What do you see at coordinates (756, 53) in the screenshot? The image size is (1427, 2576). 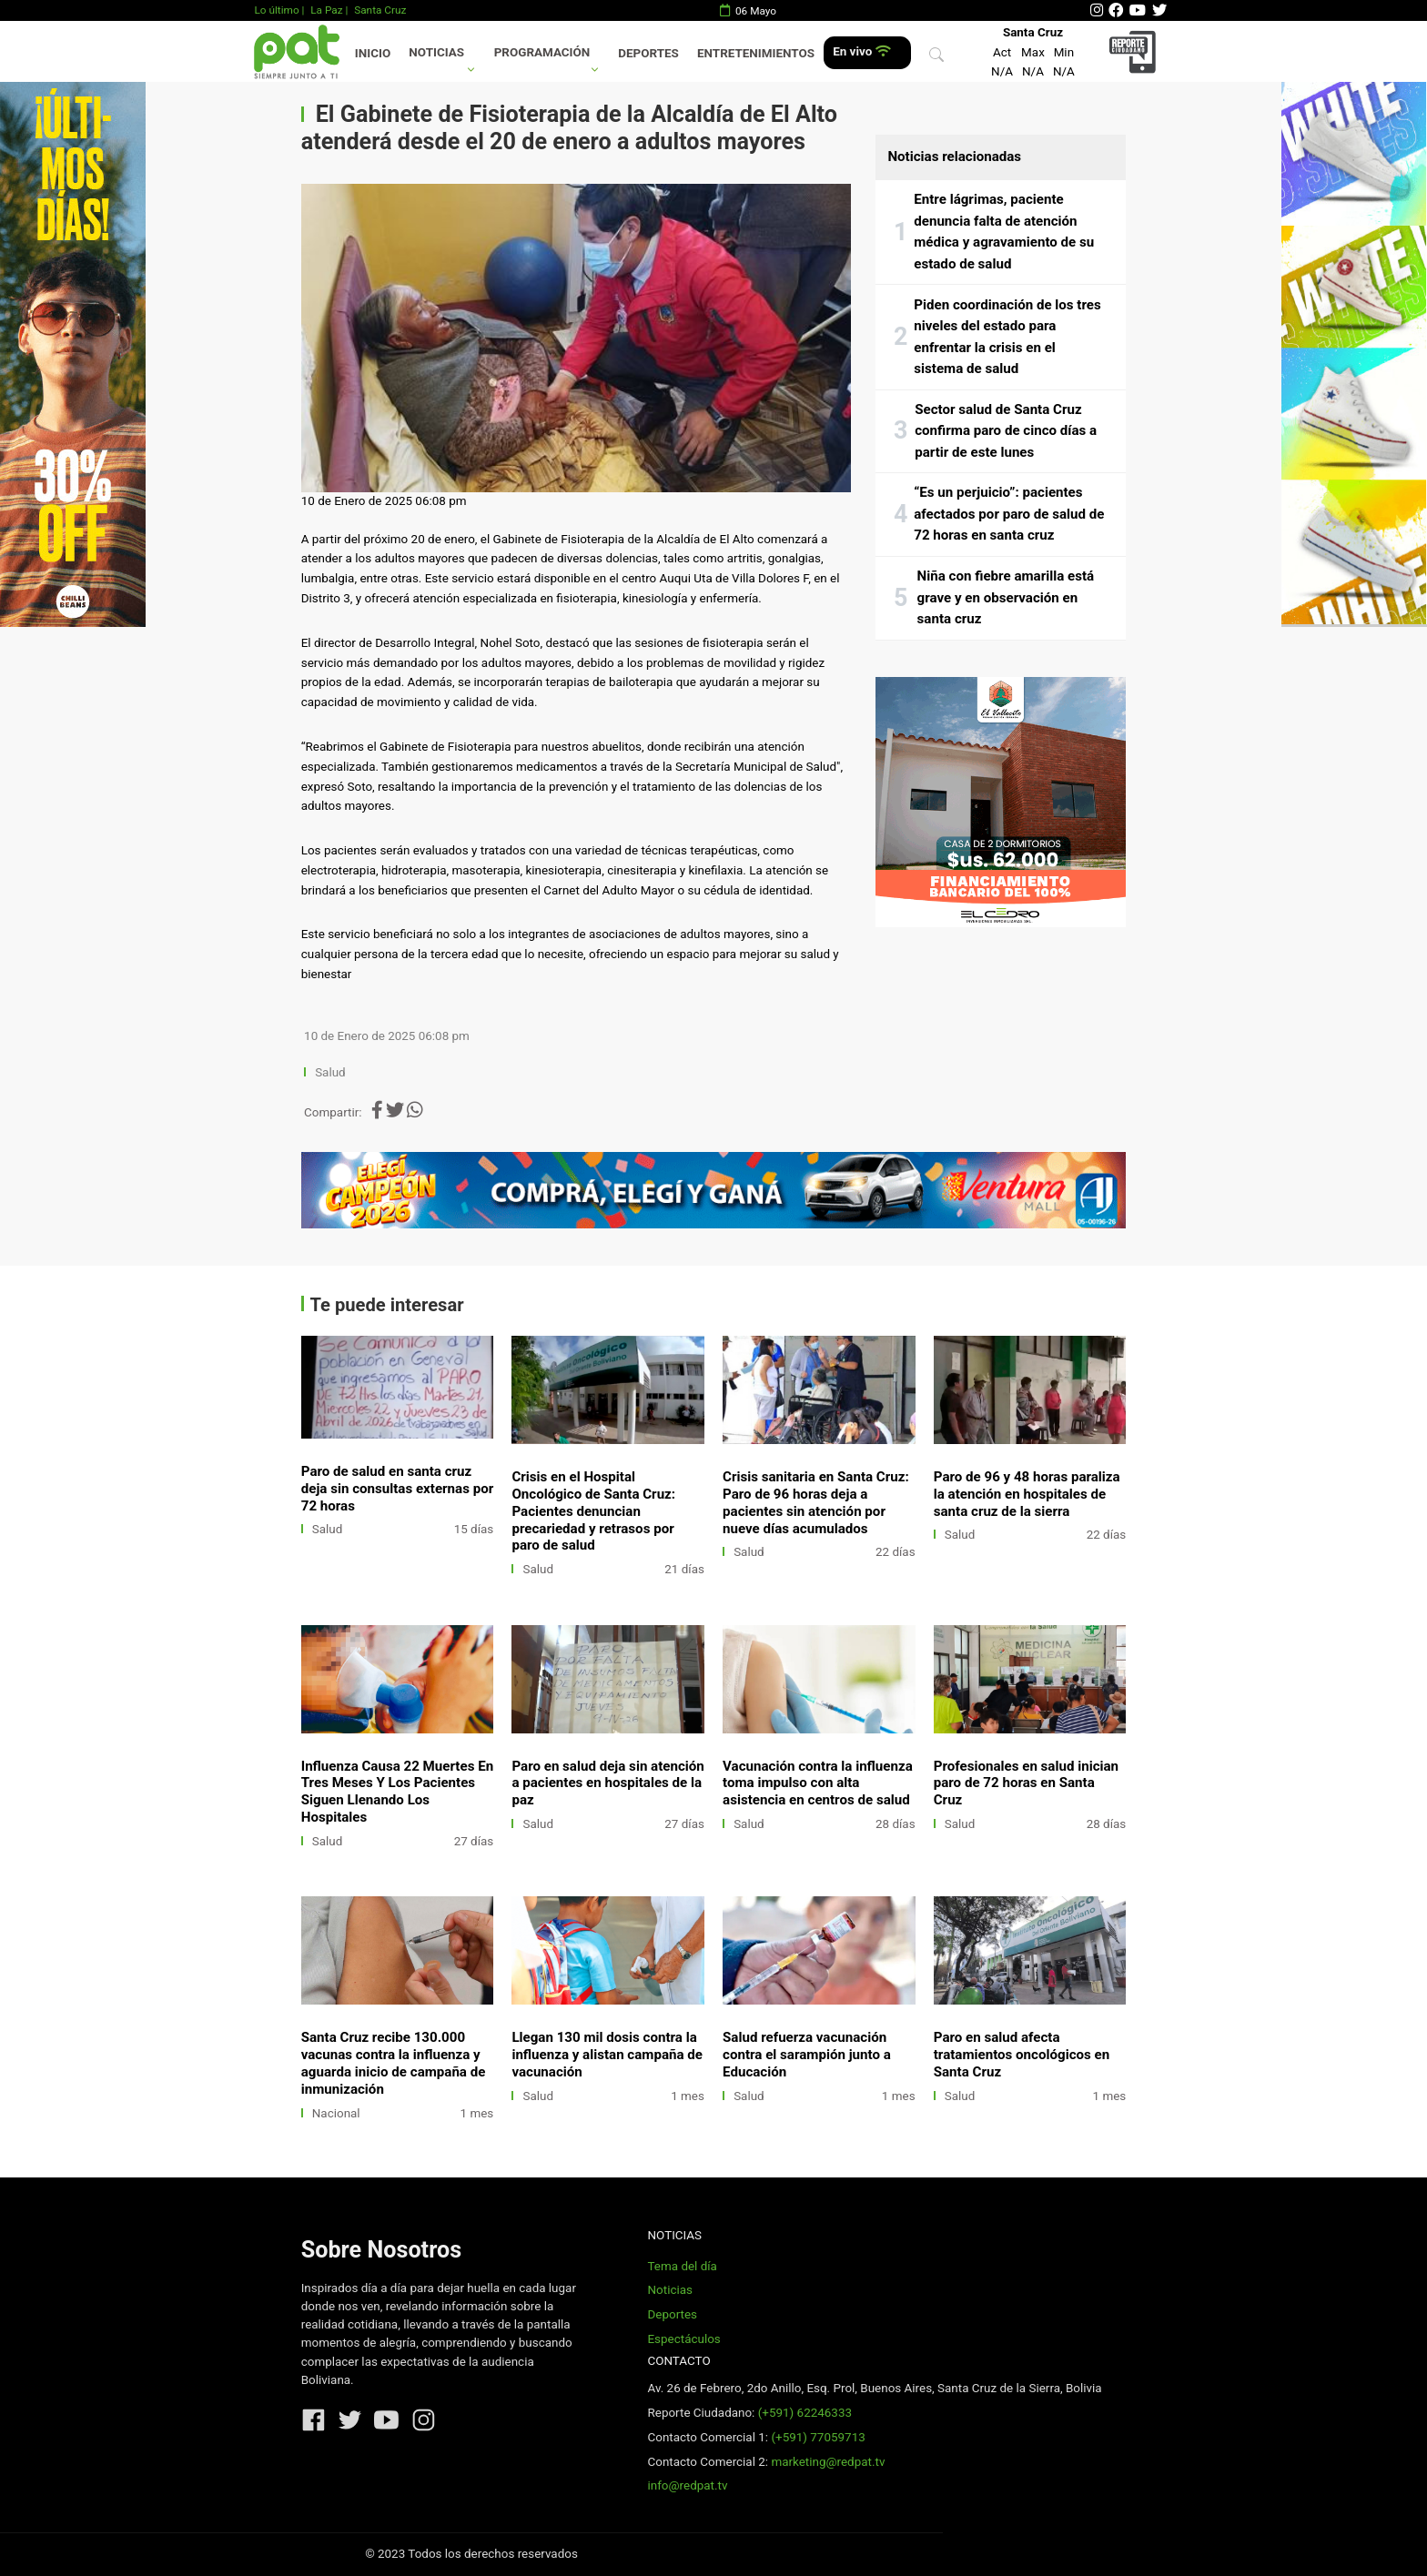 I see `Entretenimientos` at bounding box center [756, 53].